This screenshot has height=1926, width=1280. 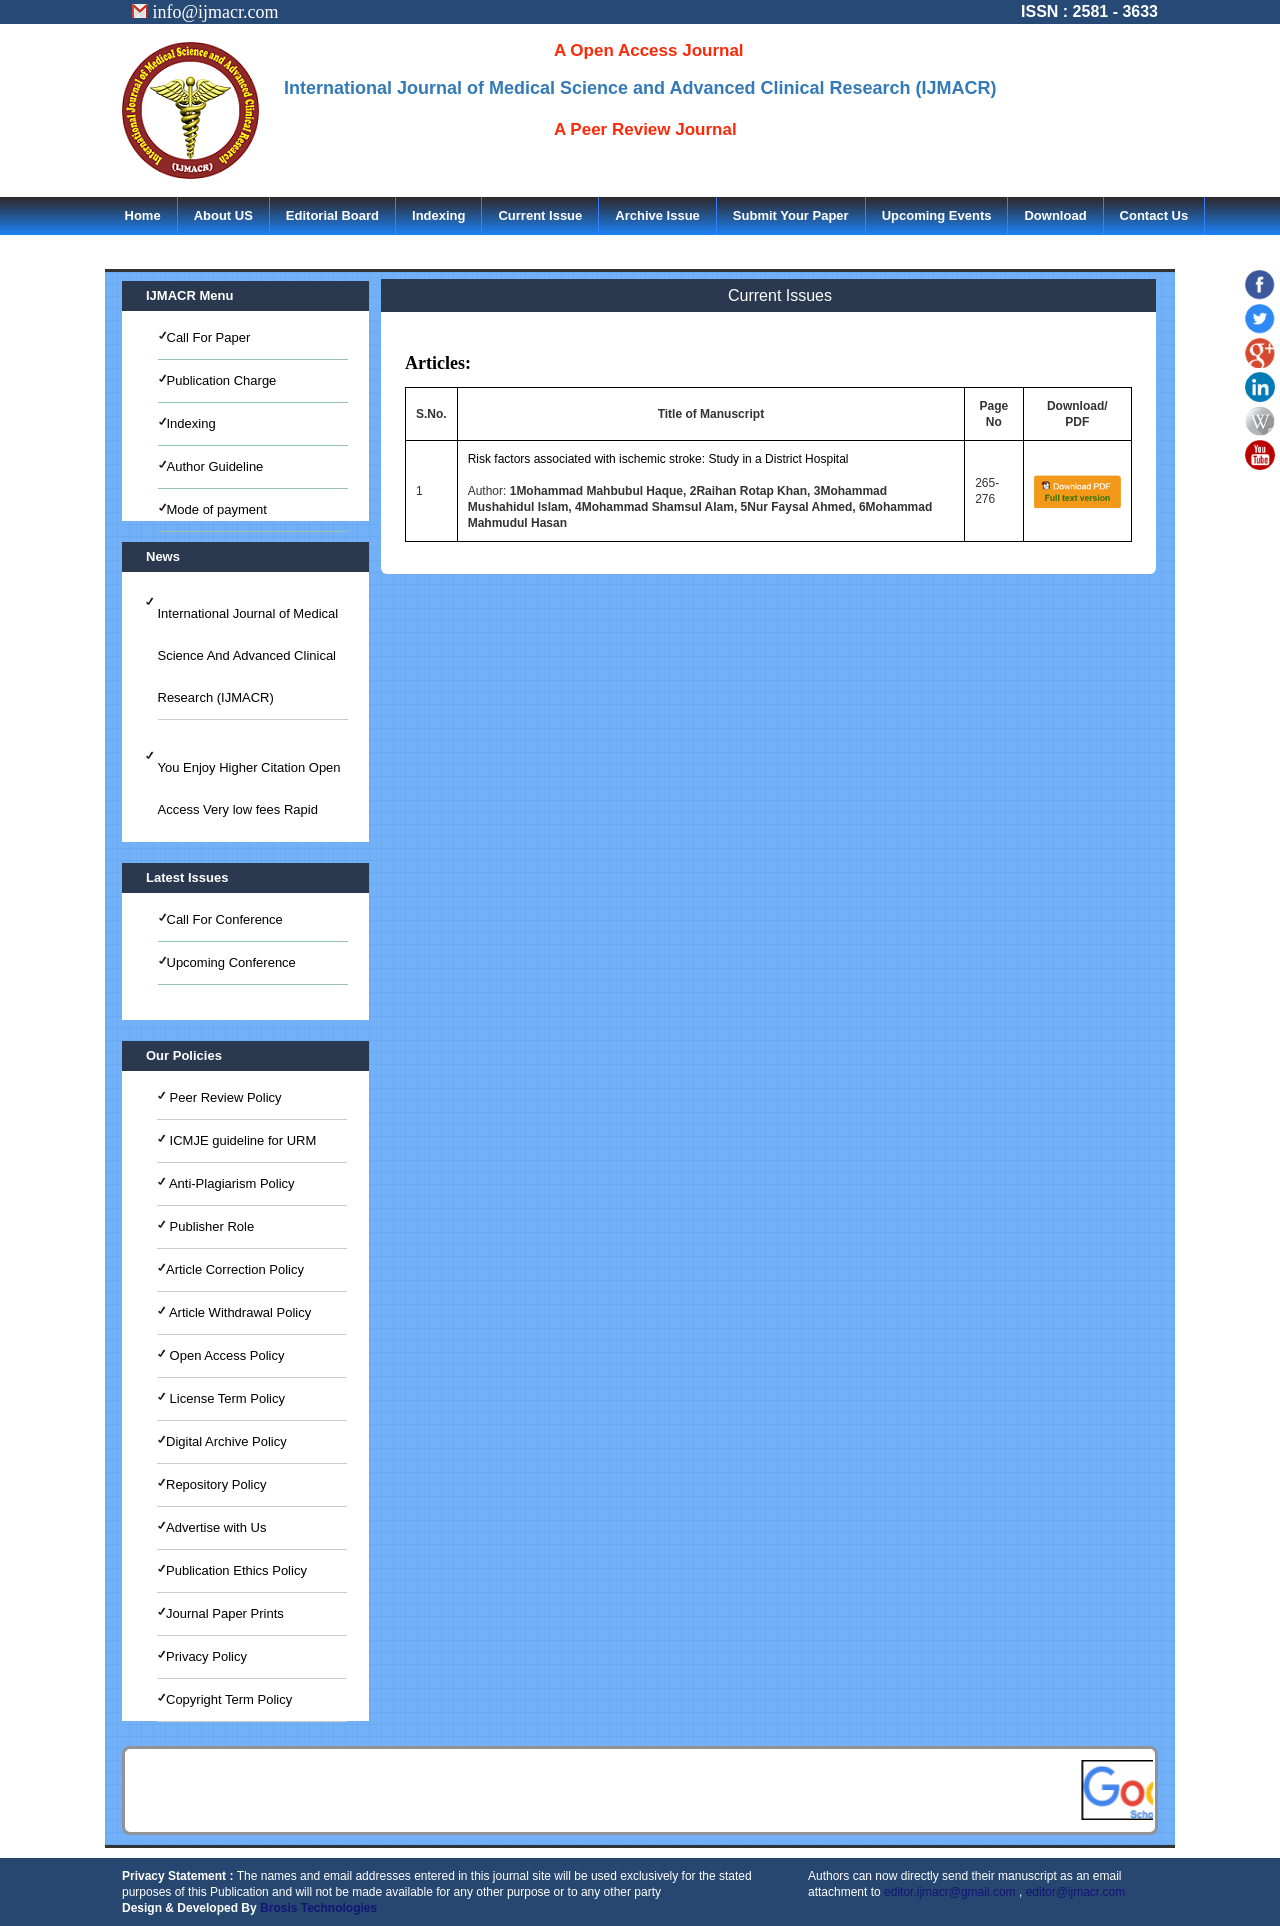 What do you see at coordinates (223, 215) in the screenshot?
I see `About US` at bounding box center [223, 215].